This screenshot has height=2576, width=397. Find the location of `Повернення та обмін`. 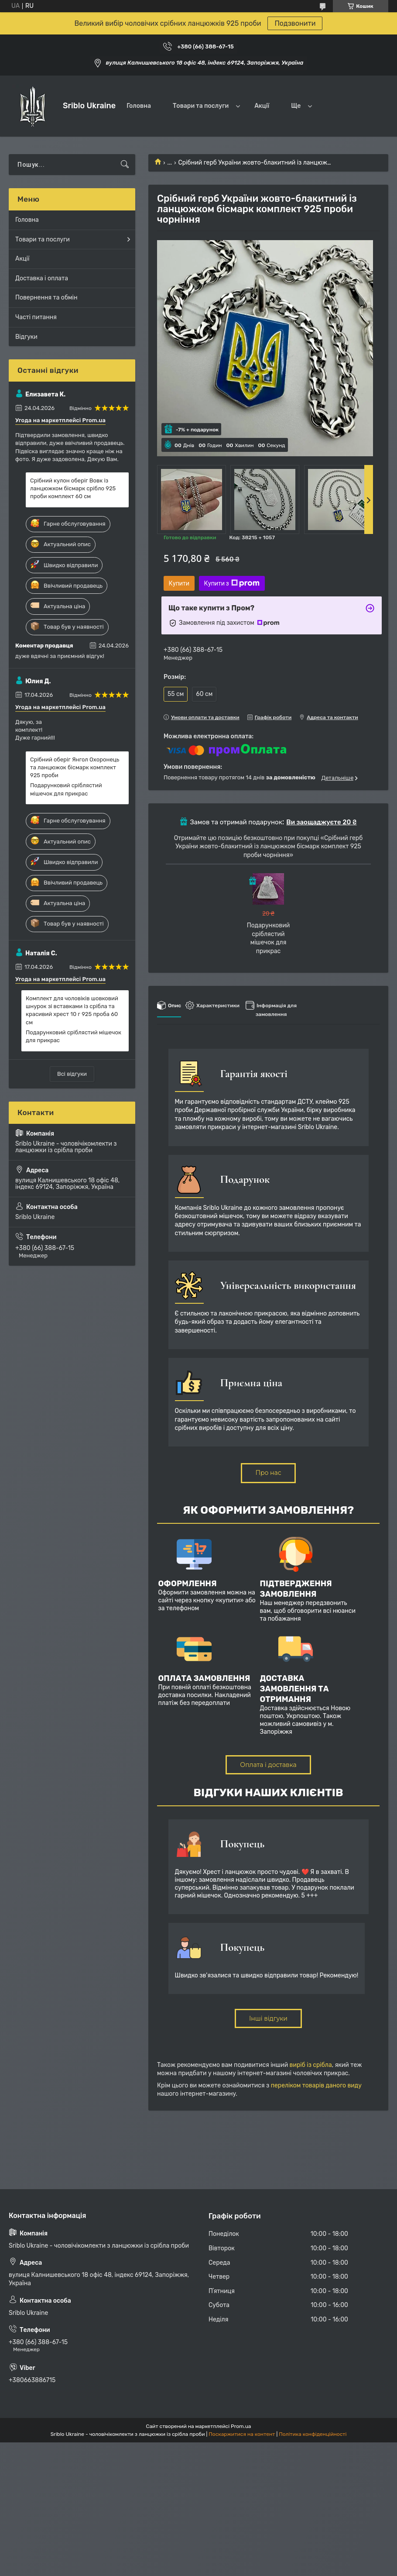

Повернення та обмін is located at coordinates (46, 297).